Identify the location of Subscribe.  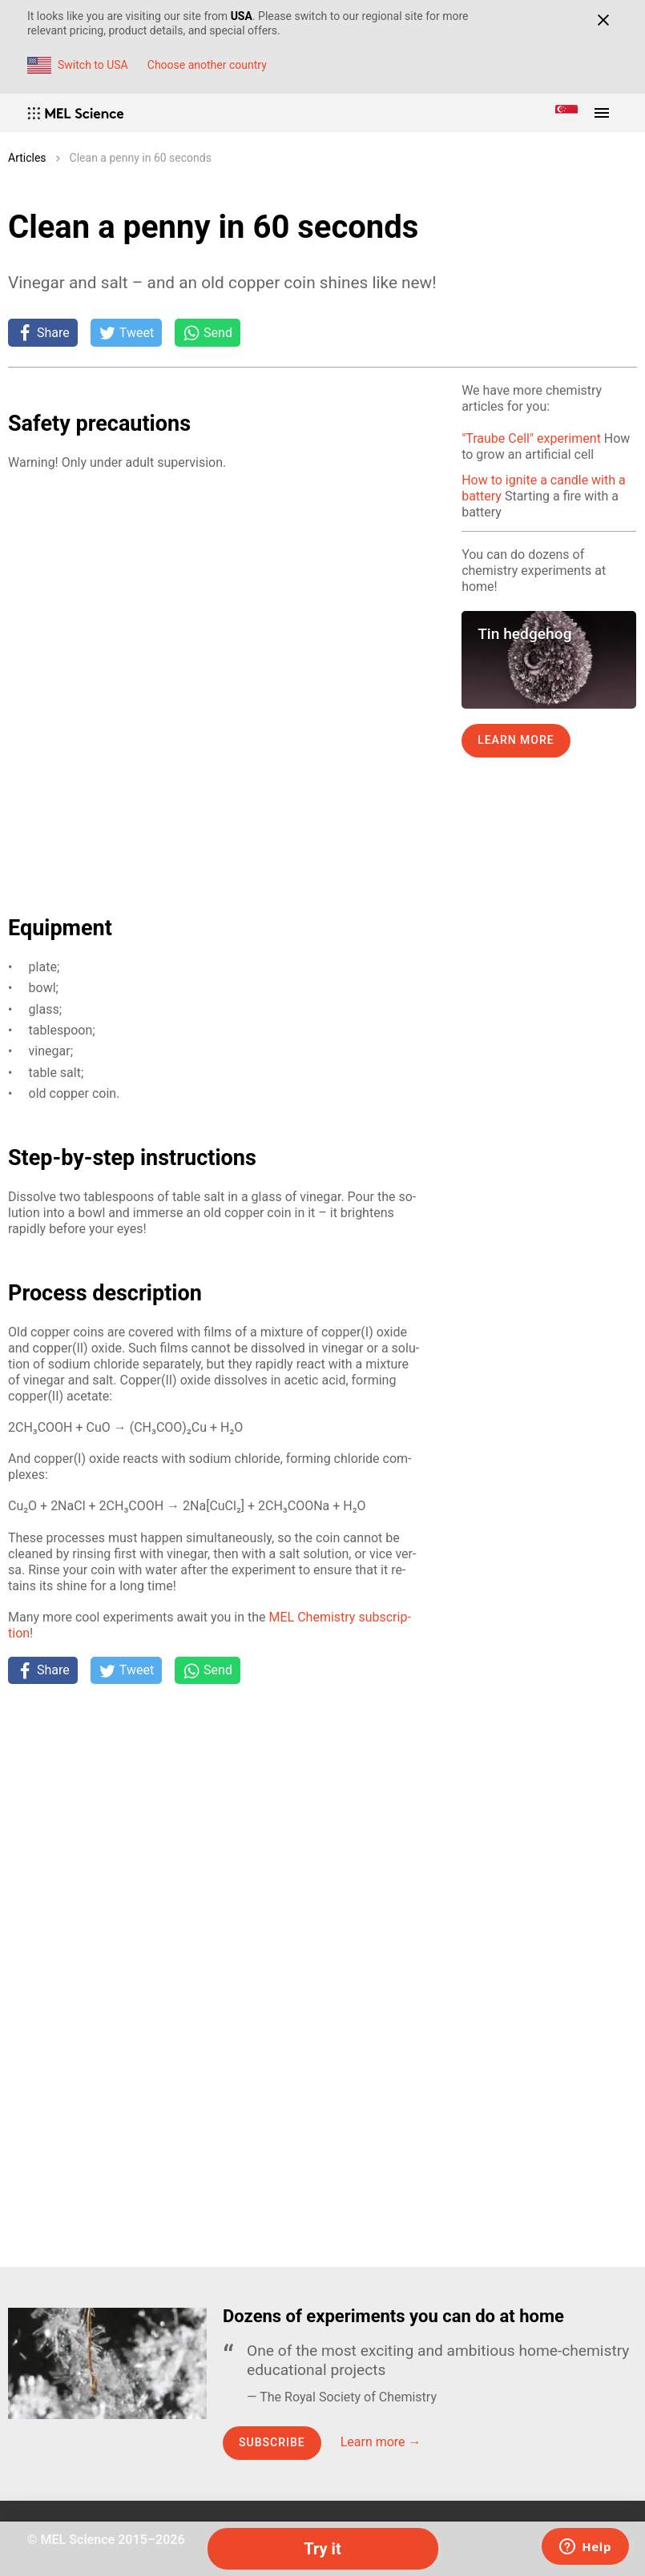
(272, 2442).